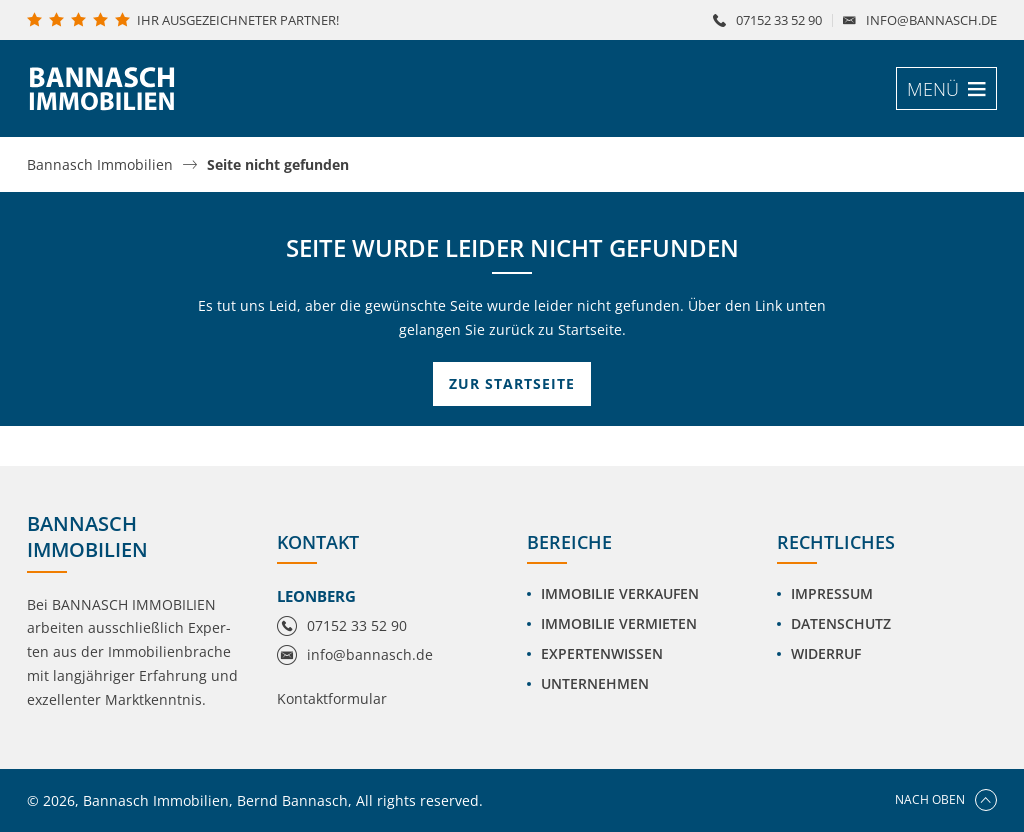  What do you see at coordinates (826, 653) in the screenshot?
I see `Widerruf` at bounding box center [826, 653].